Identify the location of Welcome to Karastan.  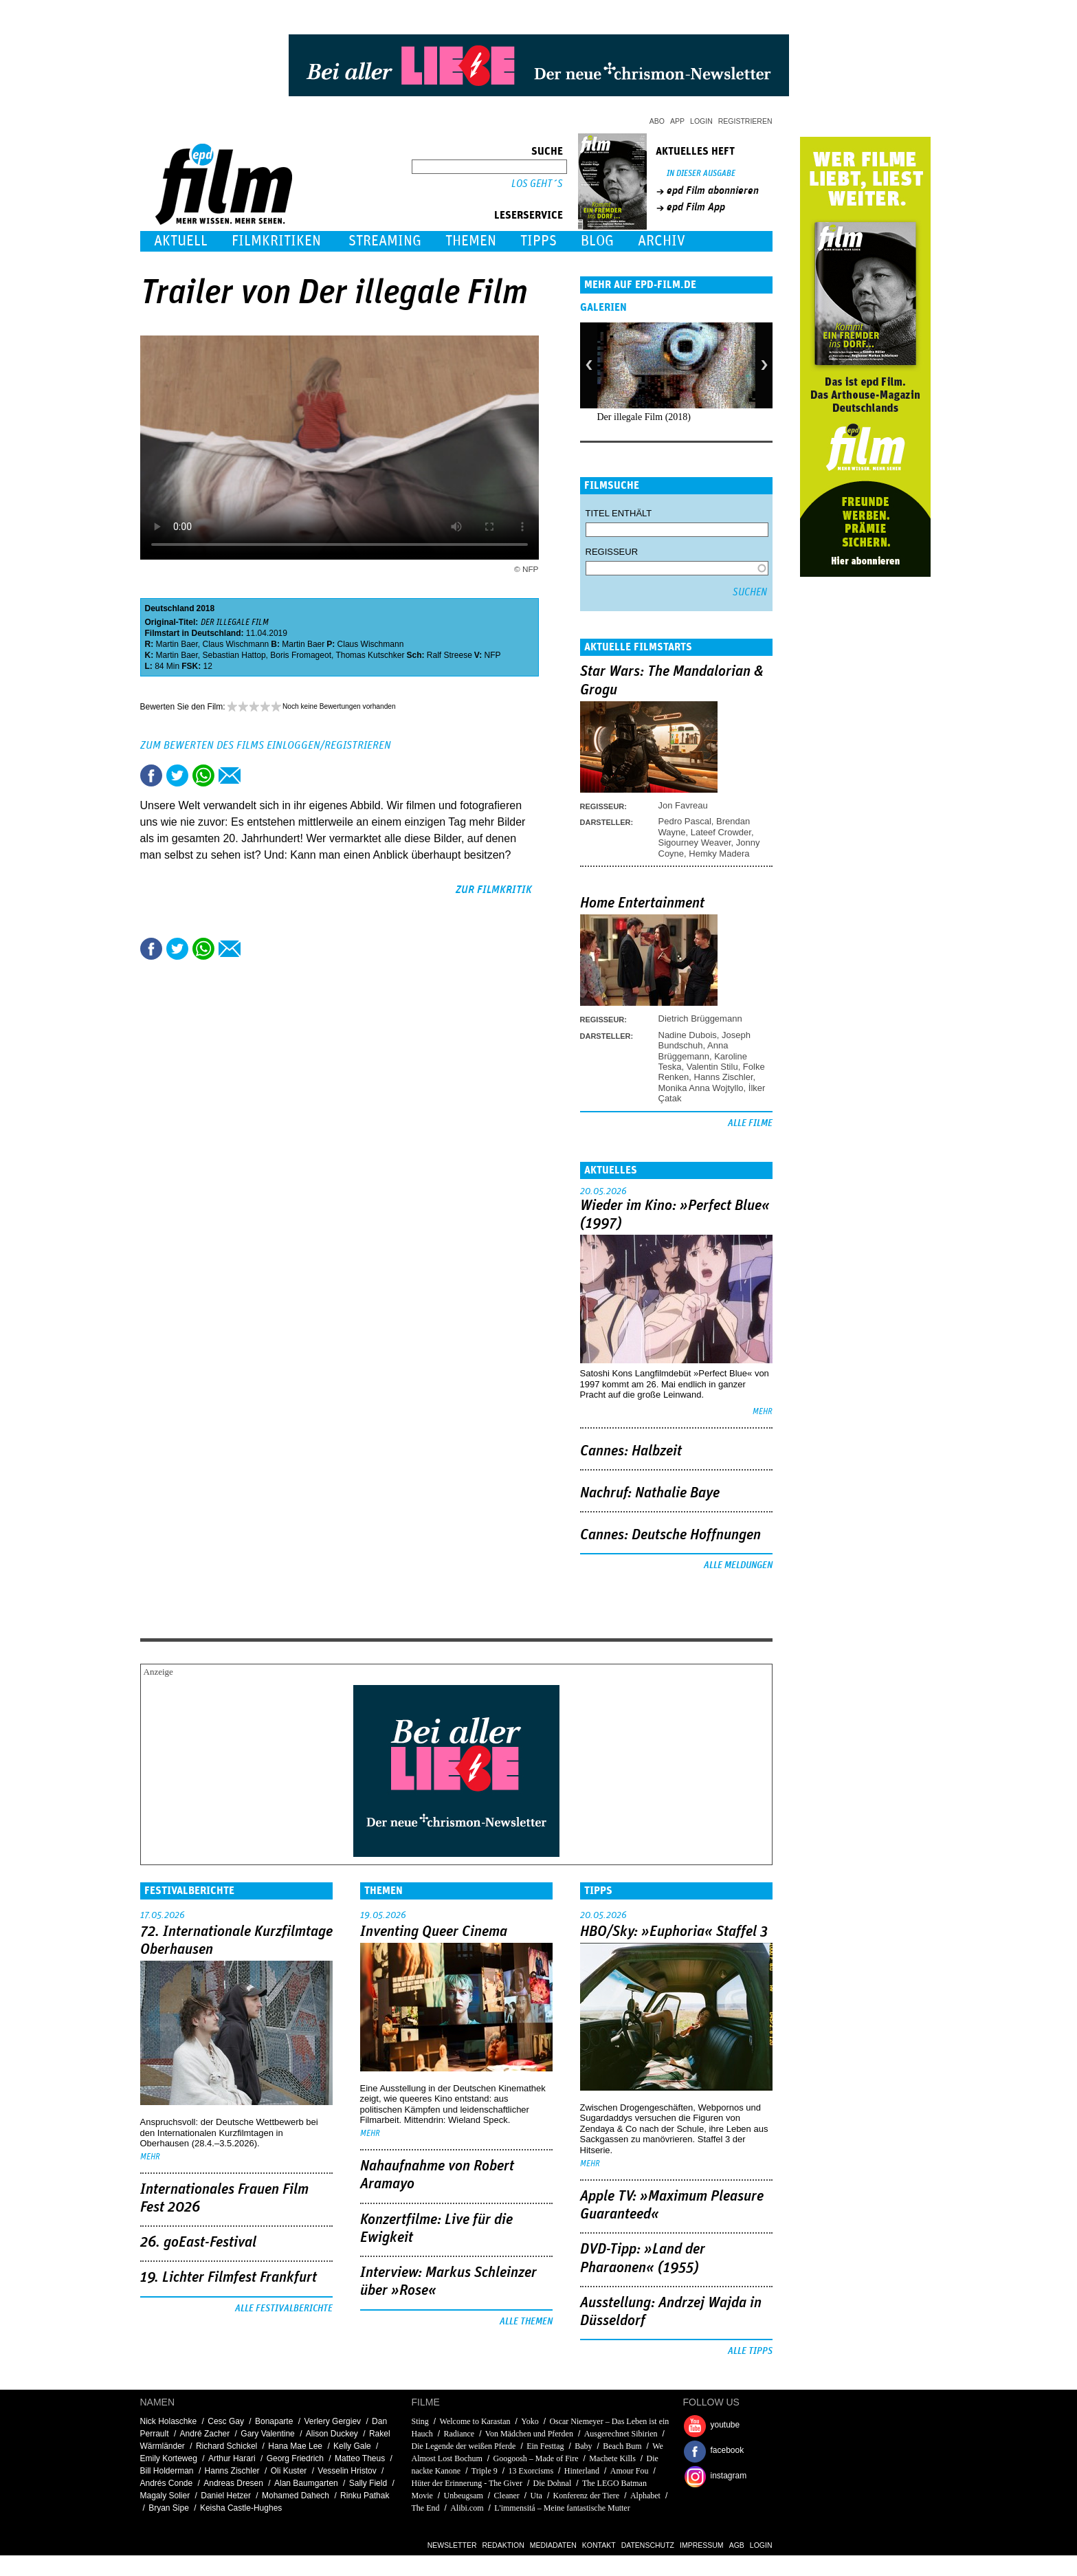
(475, 2421).